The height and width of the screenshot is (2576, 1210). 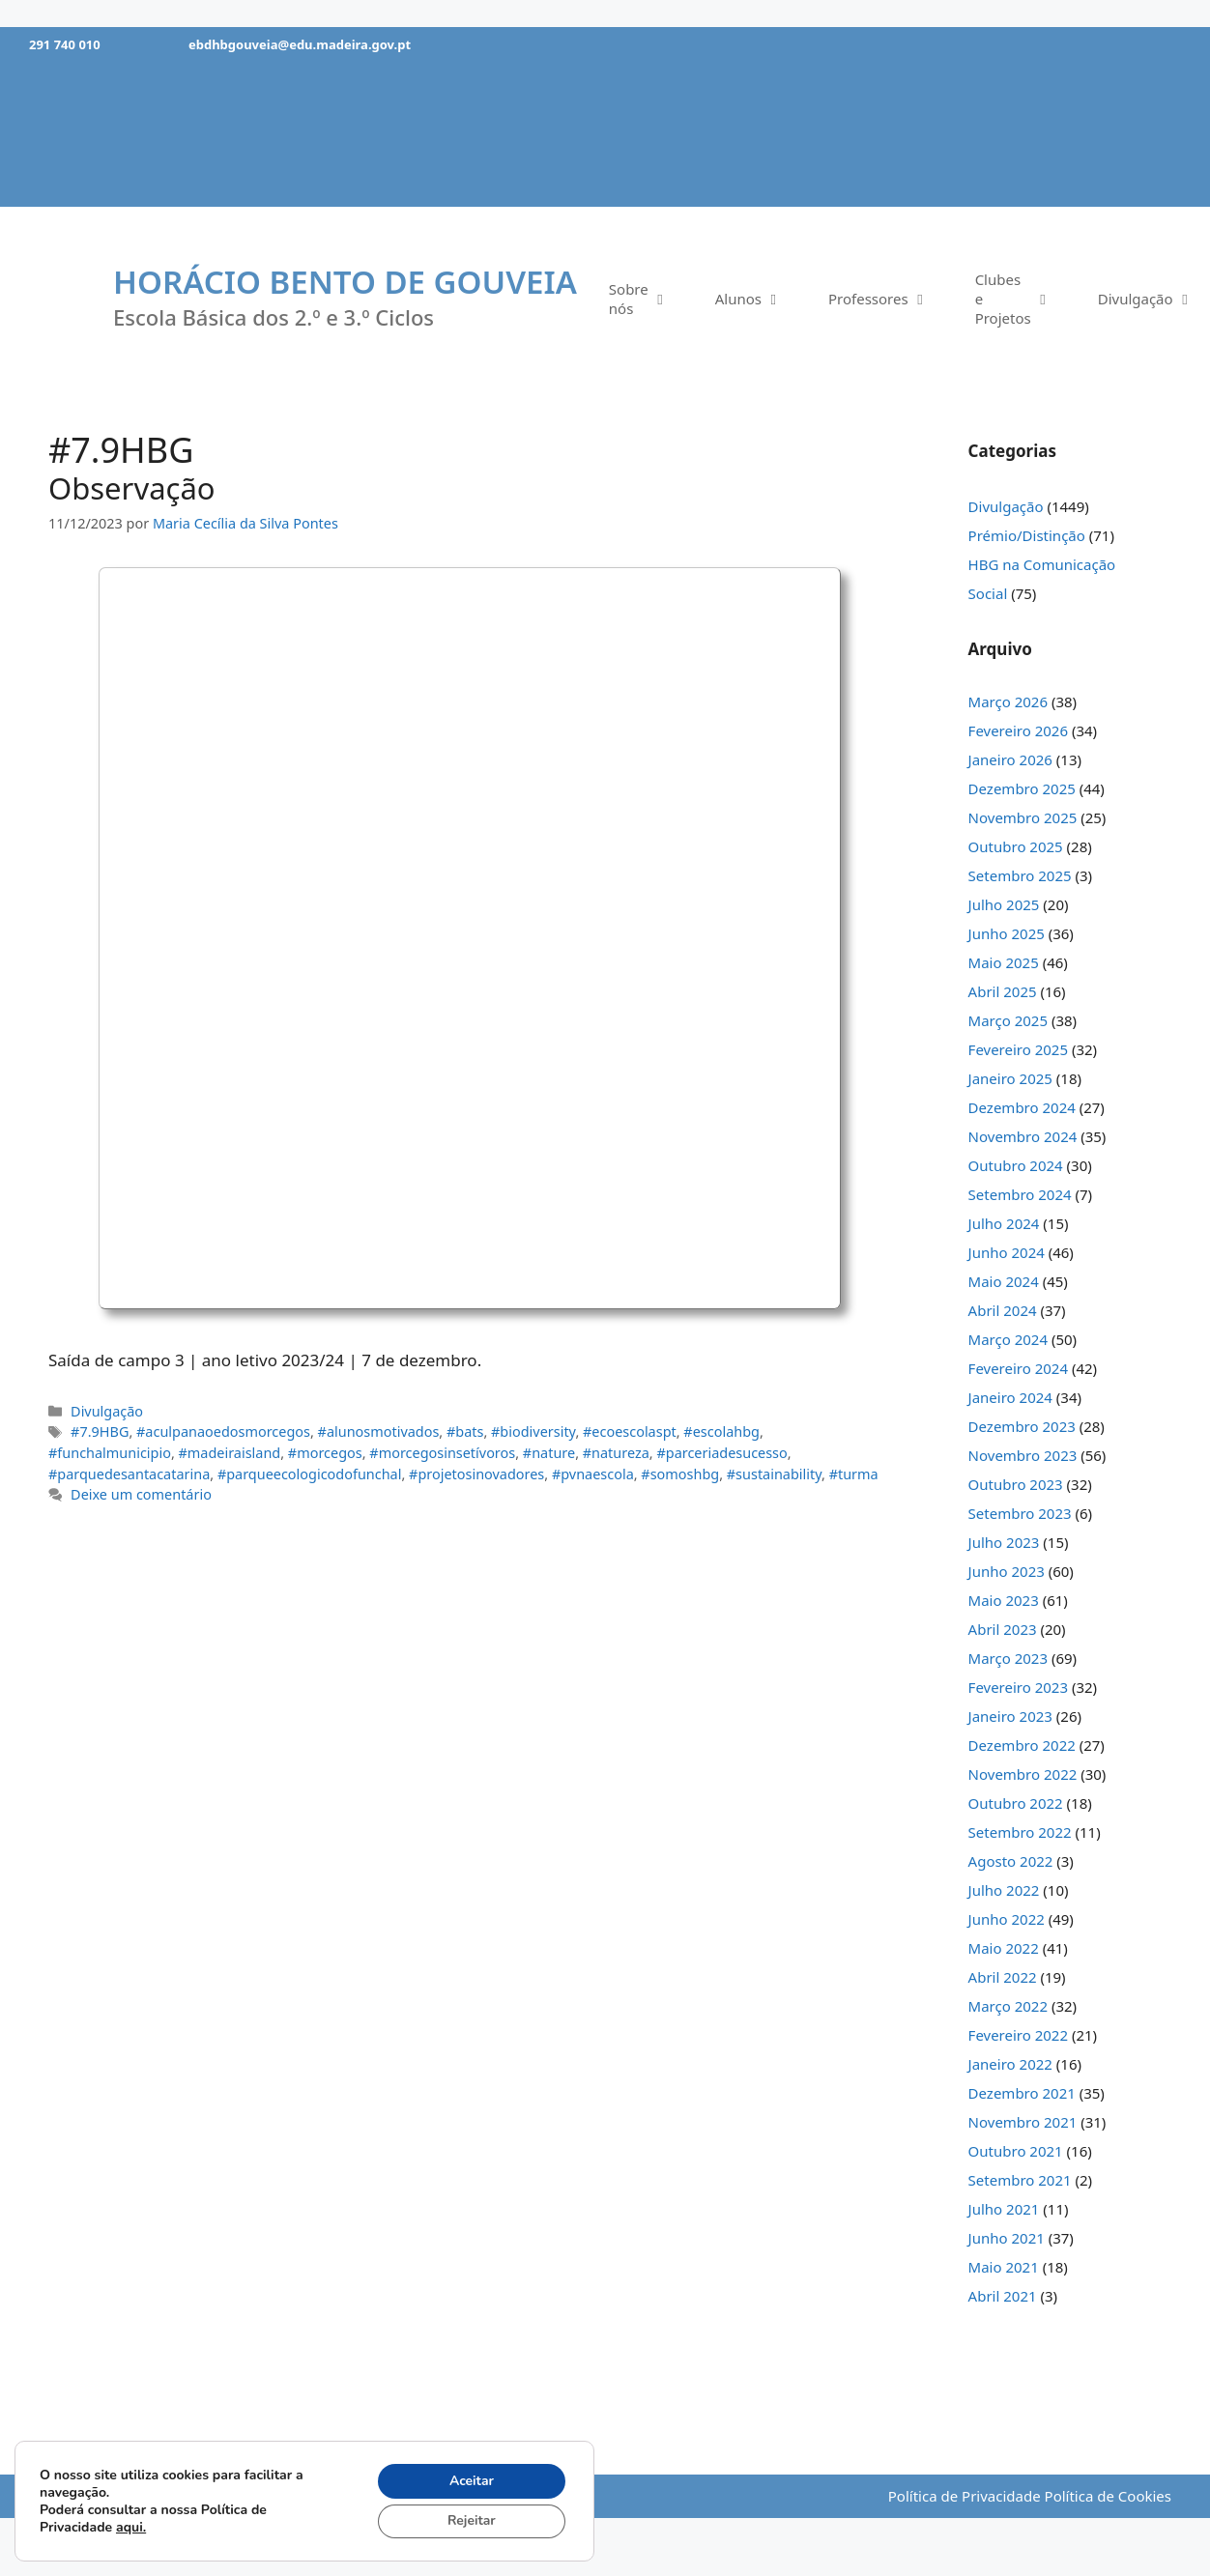 I want to click on ebdhbgouveia@edu.madeira.gov.pt, so click(x=299, y=44).